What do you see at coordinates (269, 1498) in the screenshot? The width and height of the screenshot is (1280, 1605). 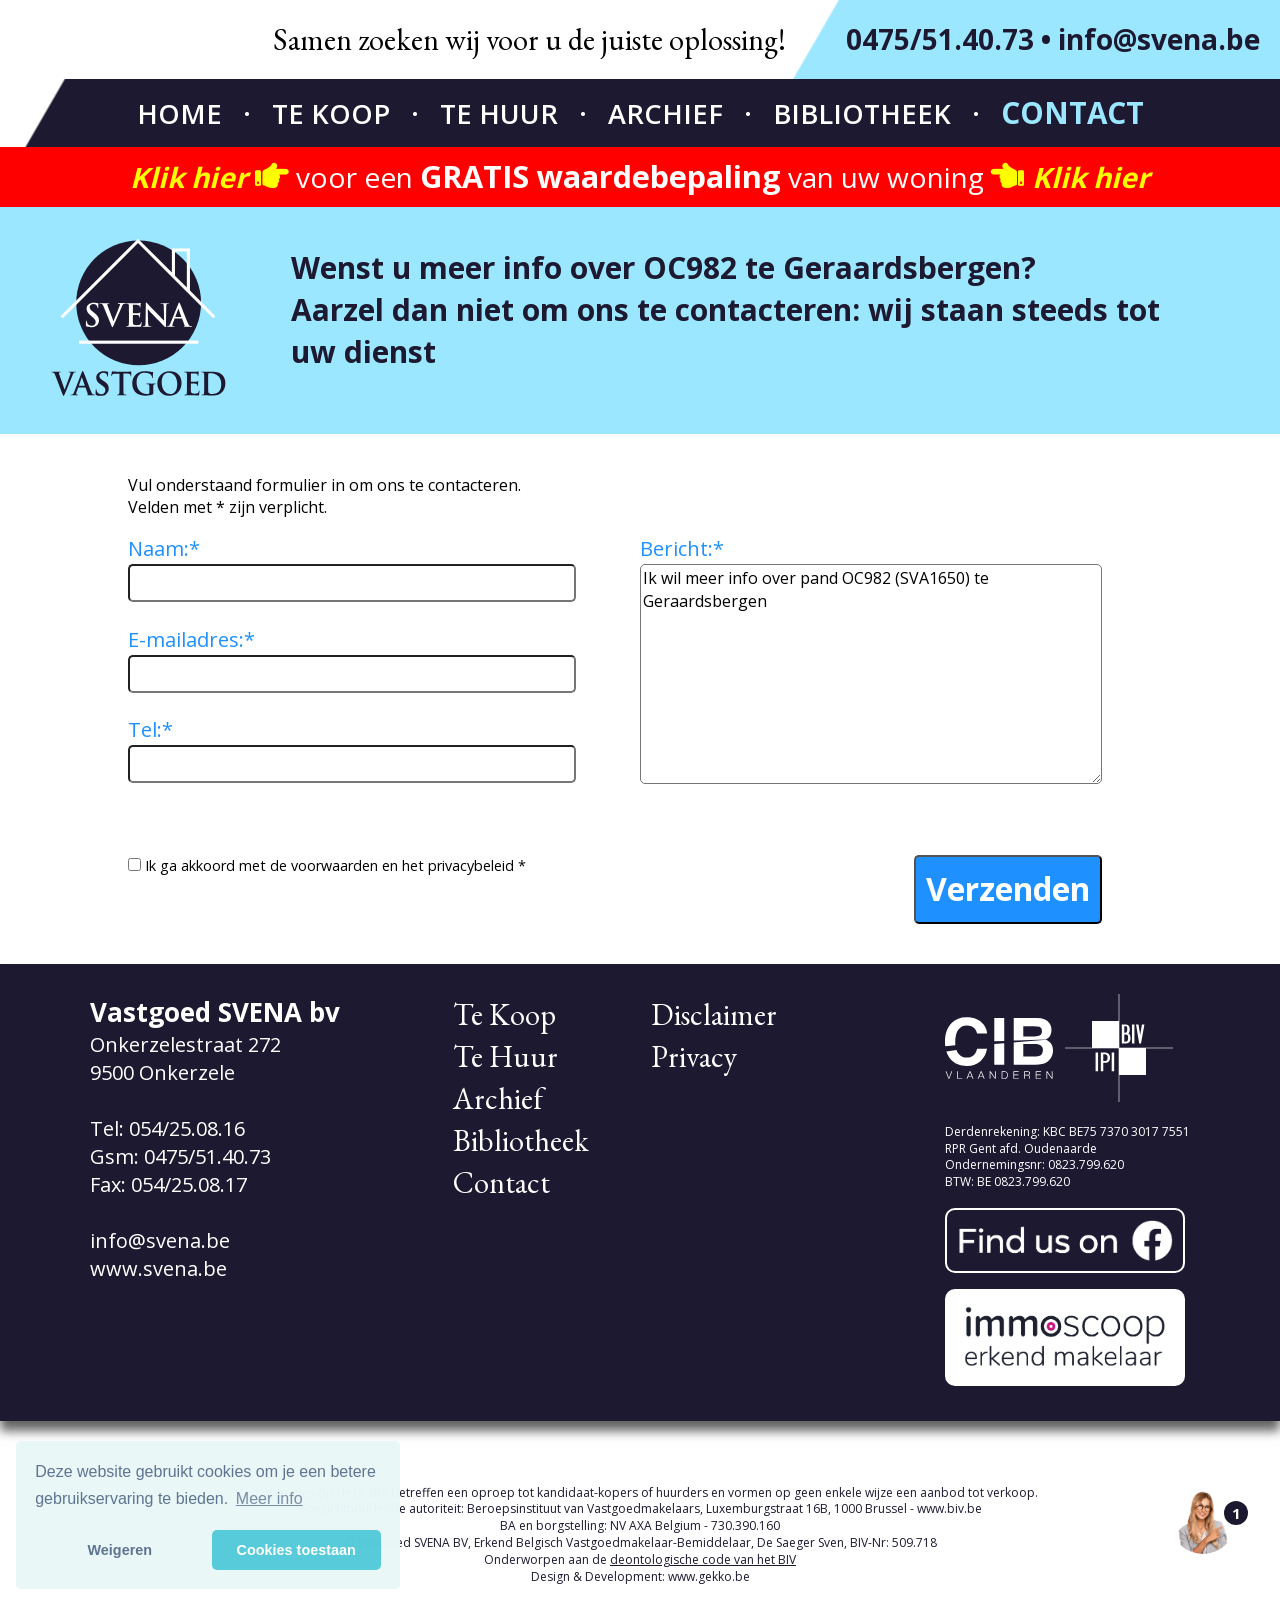 I see `Meer info [button]` at bounding box center [269, 1498].